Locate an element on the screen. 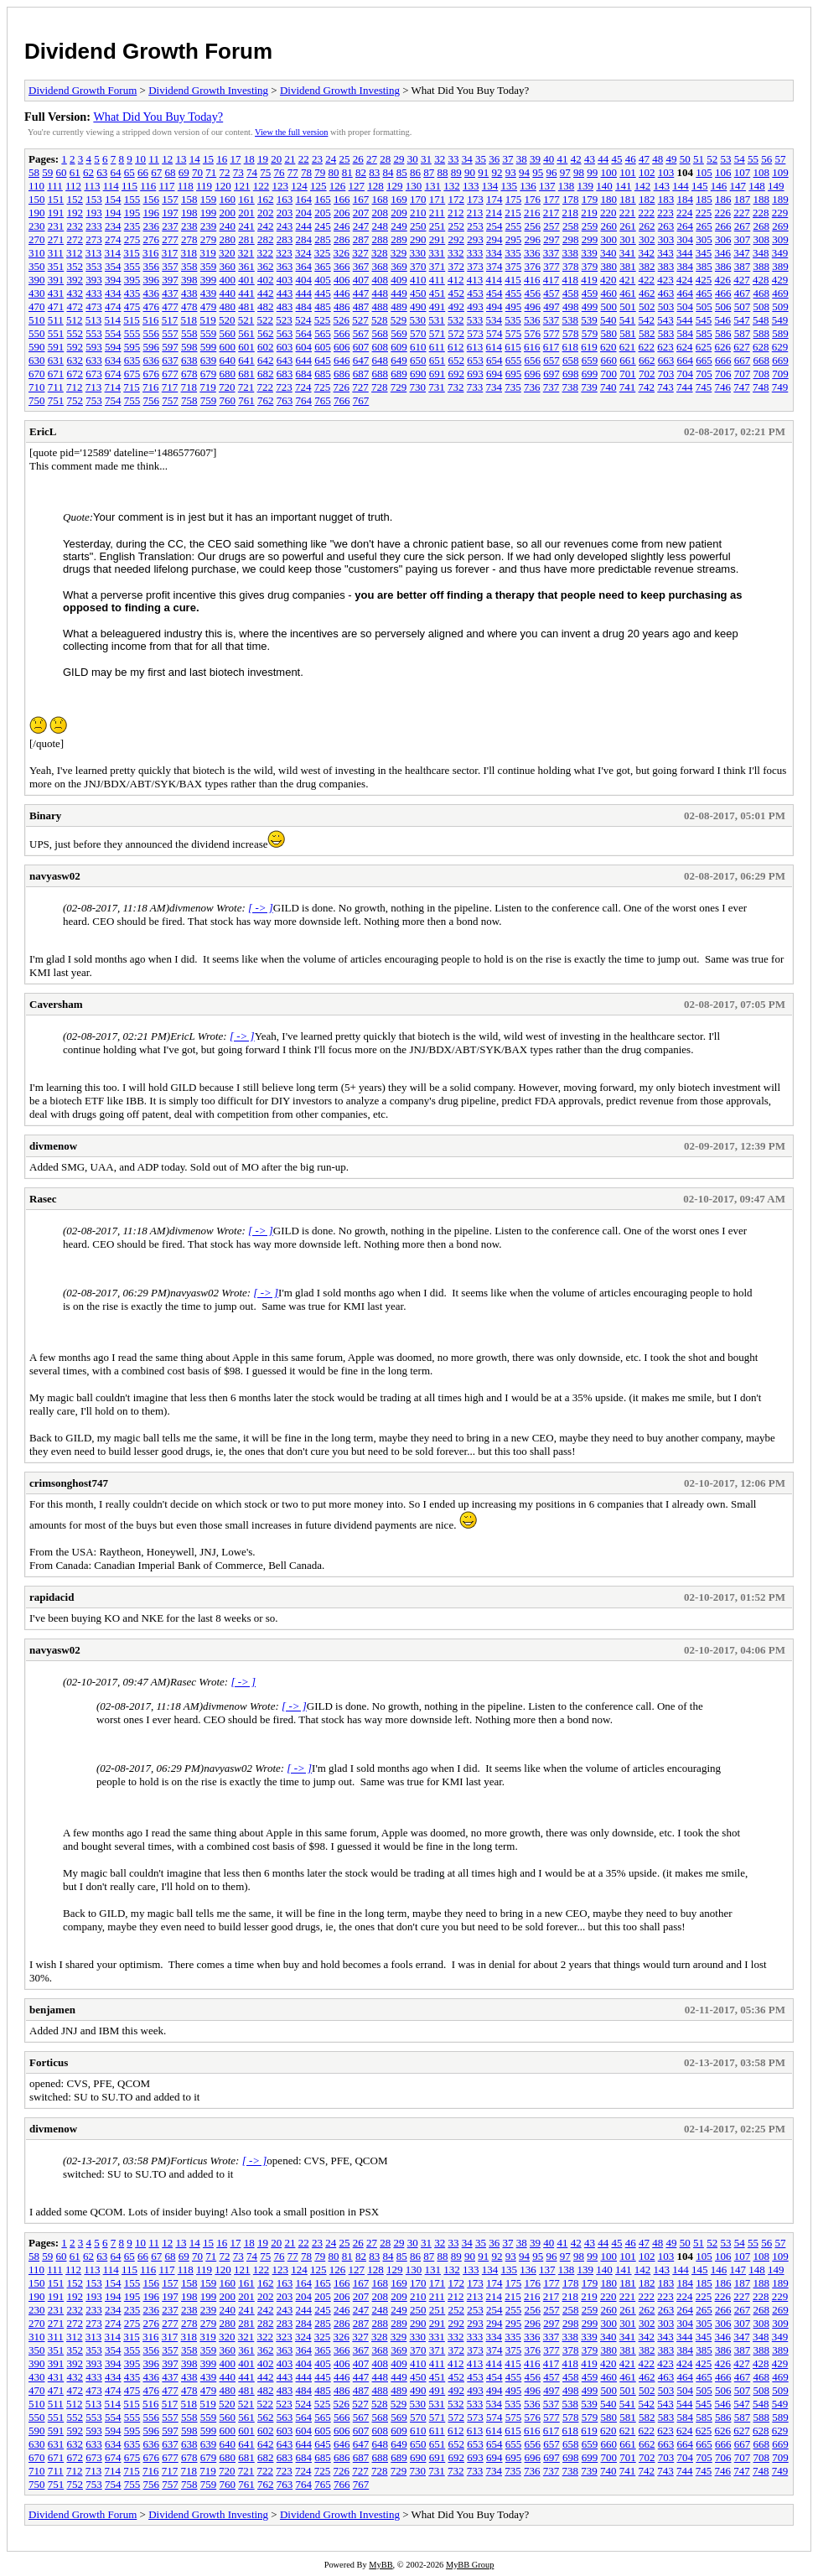  668 is located at coordinates (761, 360).